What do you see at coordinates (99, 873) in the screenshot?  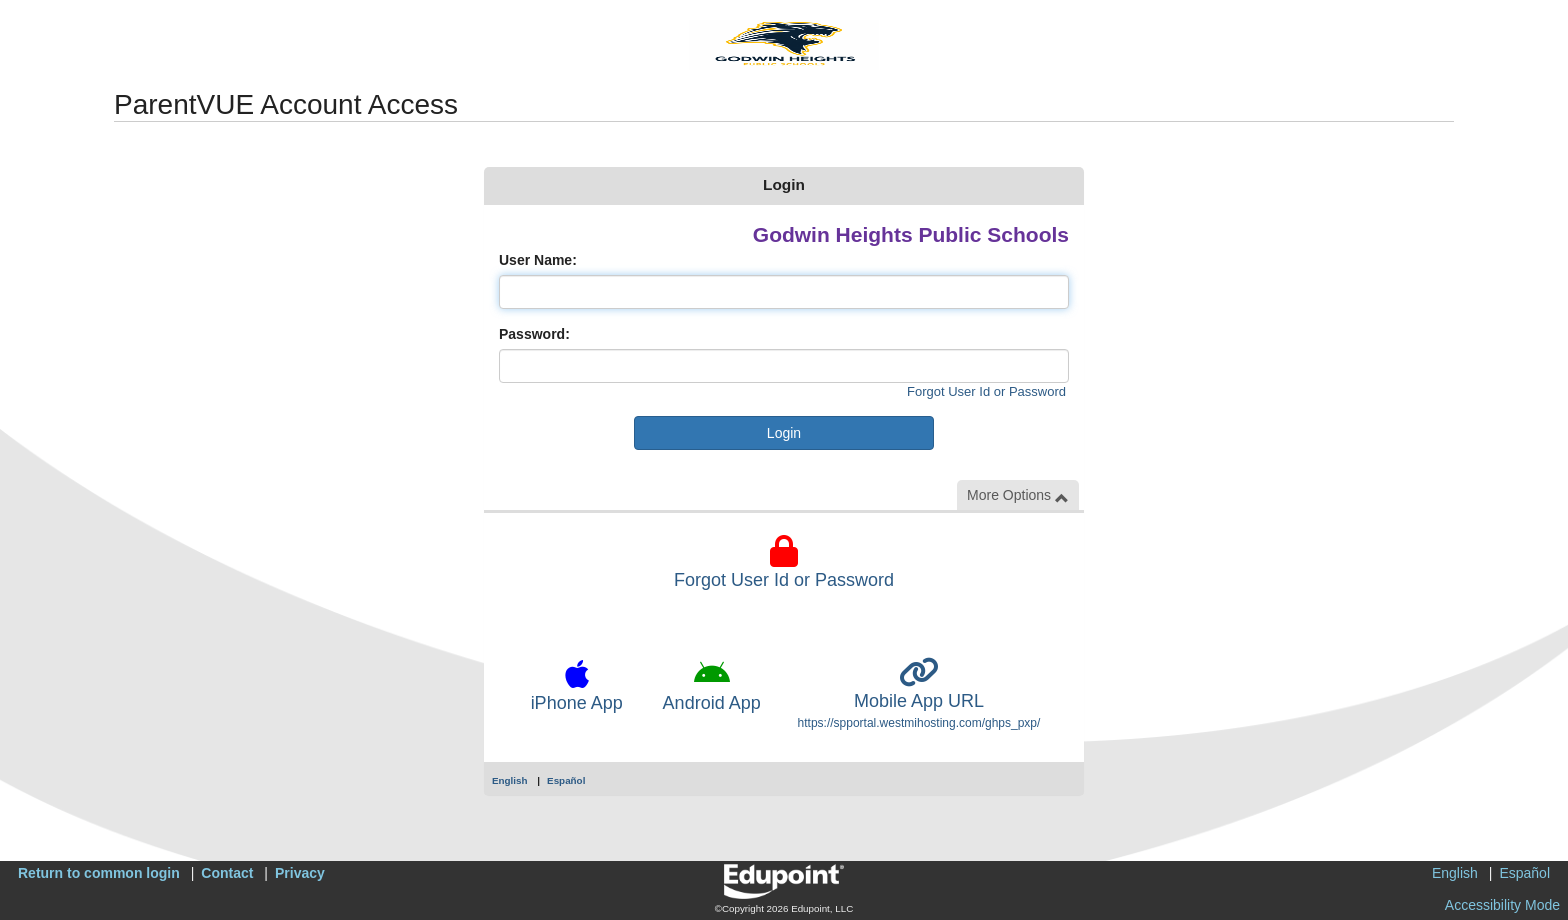 I see `Return to common login` at bounding box center [99, 873].